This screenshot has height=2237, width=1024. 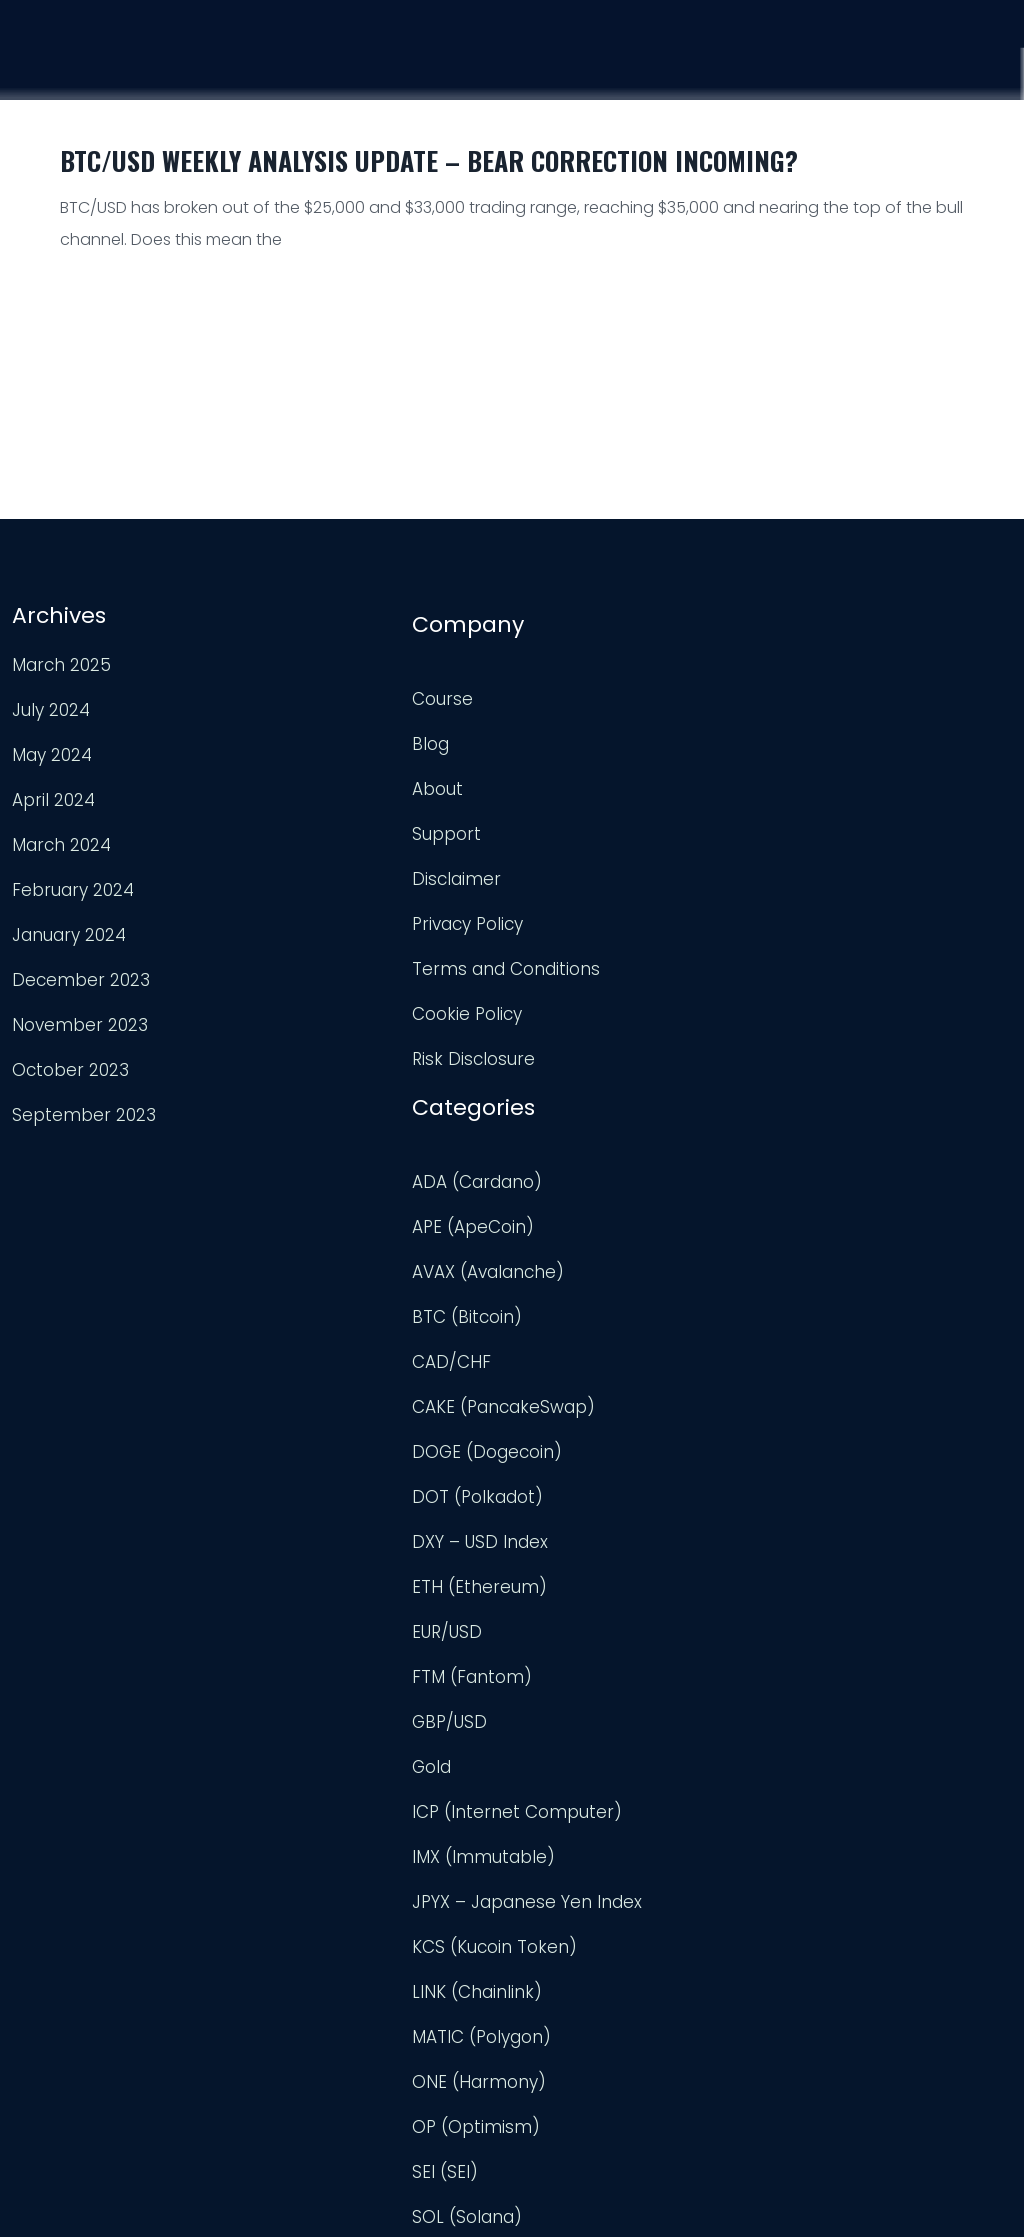 I want to click on December 2023, so click(x=79, y=975).